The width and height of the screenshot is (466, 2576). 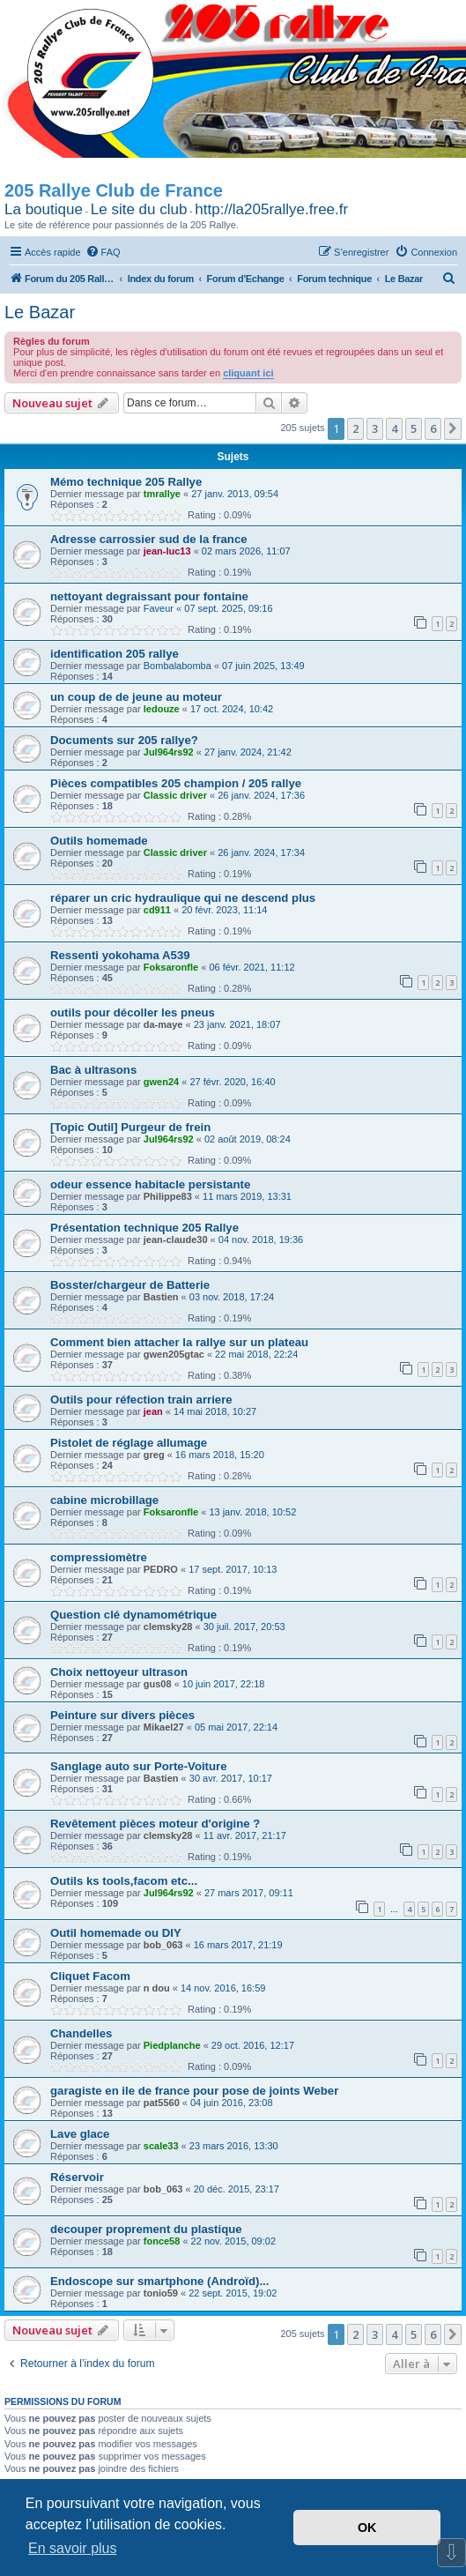 I want to click on Pièces compatibles 205 champion / 205 rallye, so click(x=175, y=783).